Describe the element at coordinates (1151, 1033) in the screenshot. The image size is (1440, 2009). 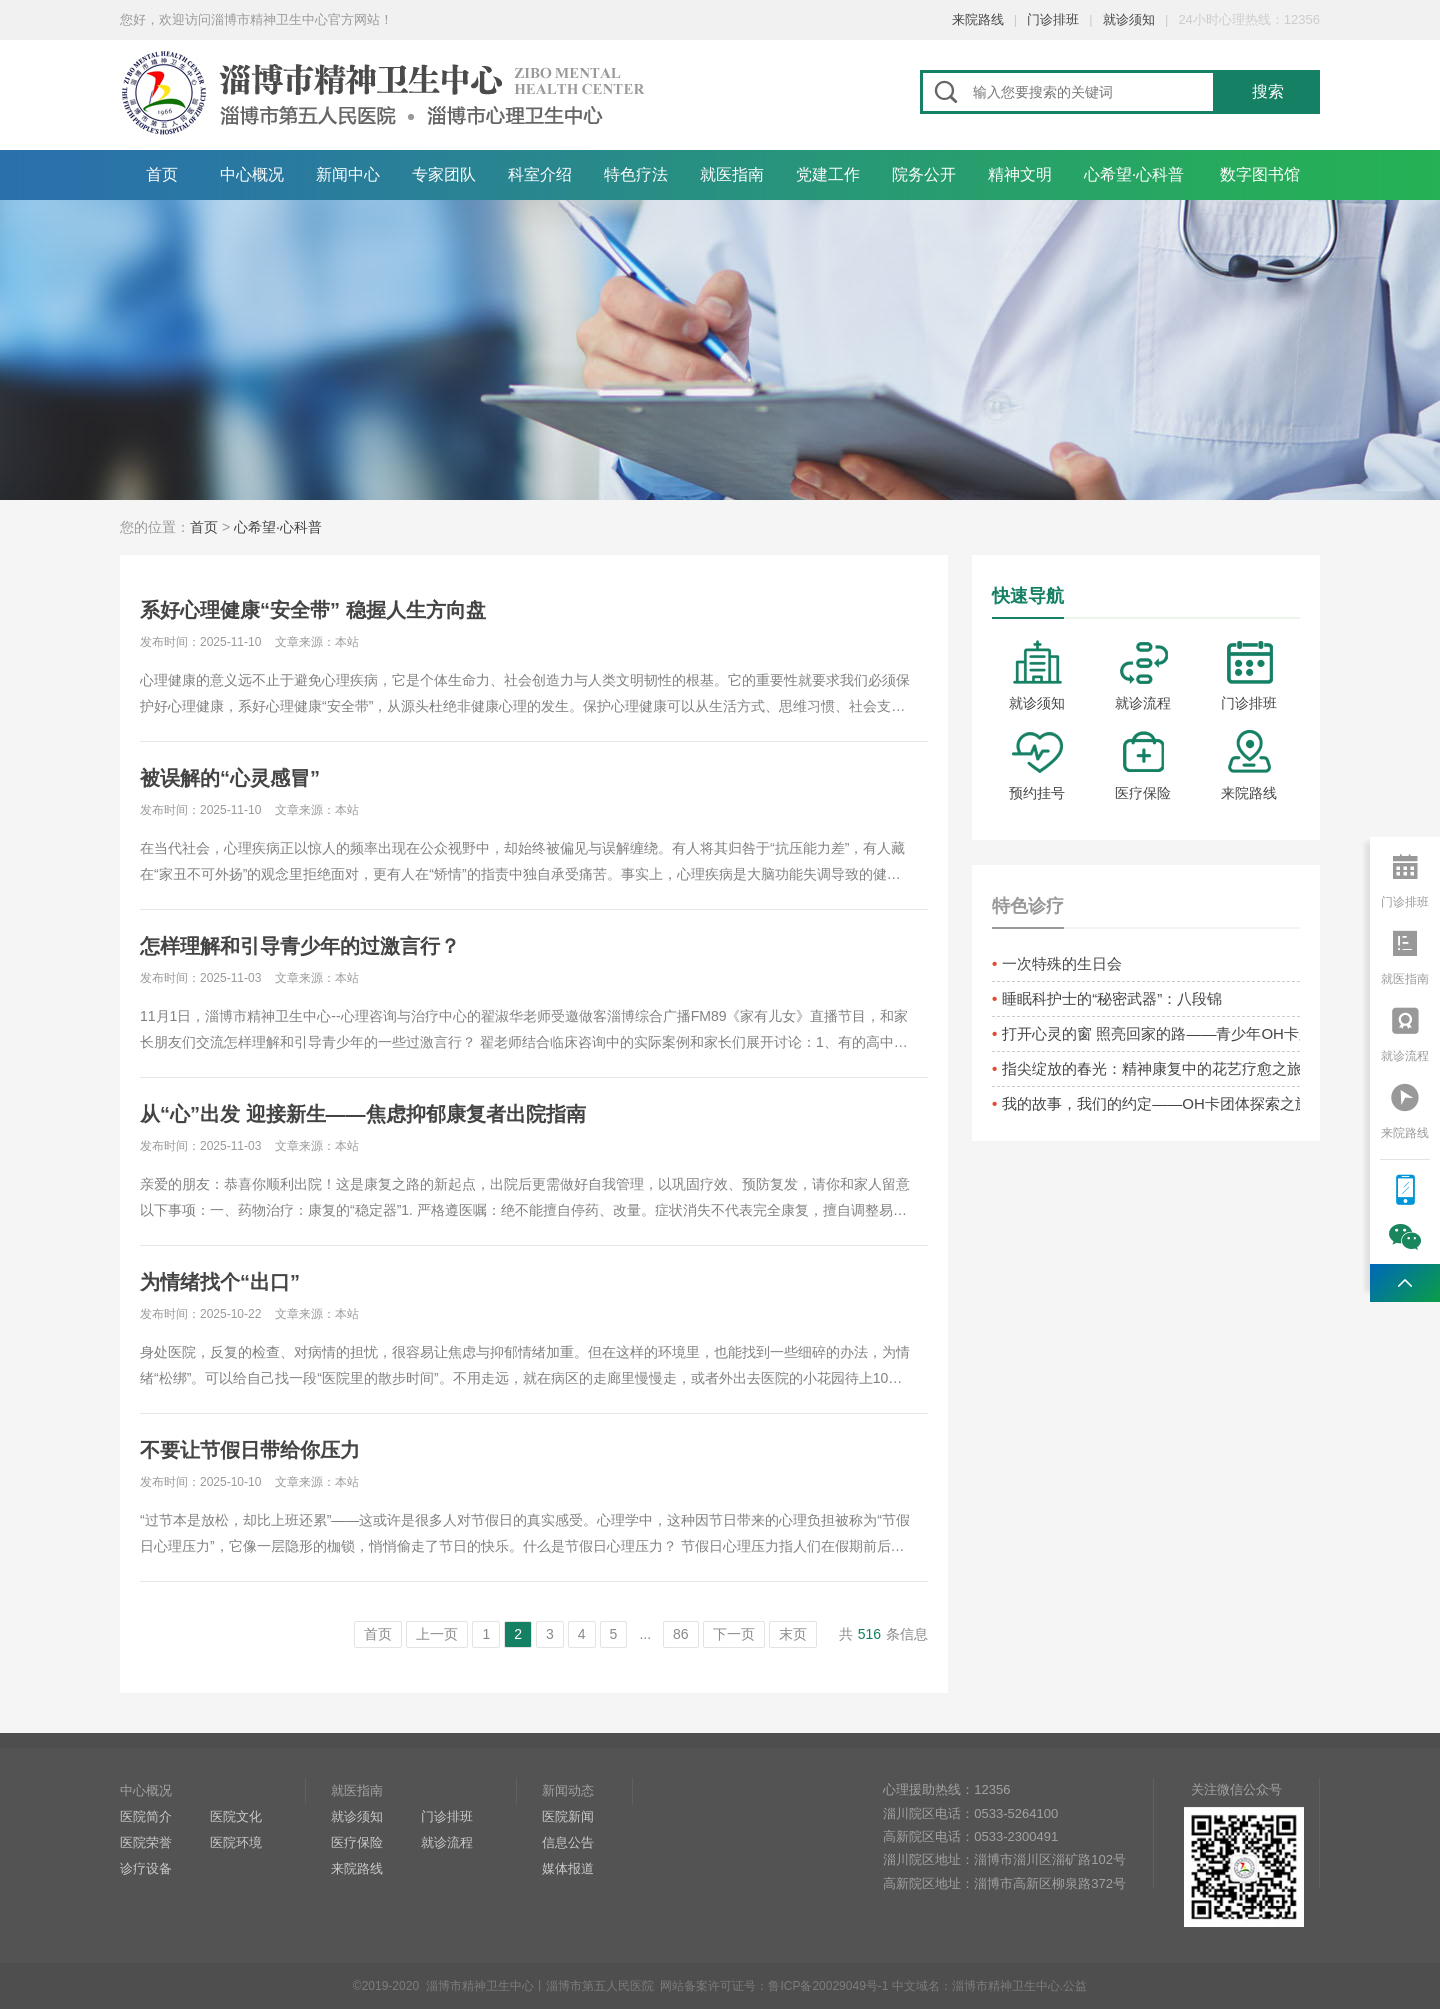
I see `打开心灵的窗 照亮回家的路——青少年OH卡牌疗愈活动侧记` at that location.